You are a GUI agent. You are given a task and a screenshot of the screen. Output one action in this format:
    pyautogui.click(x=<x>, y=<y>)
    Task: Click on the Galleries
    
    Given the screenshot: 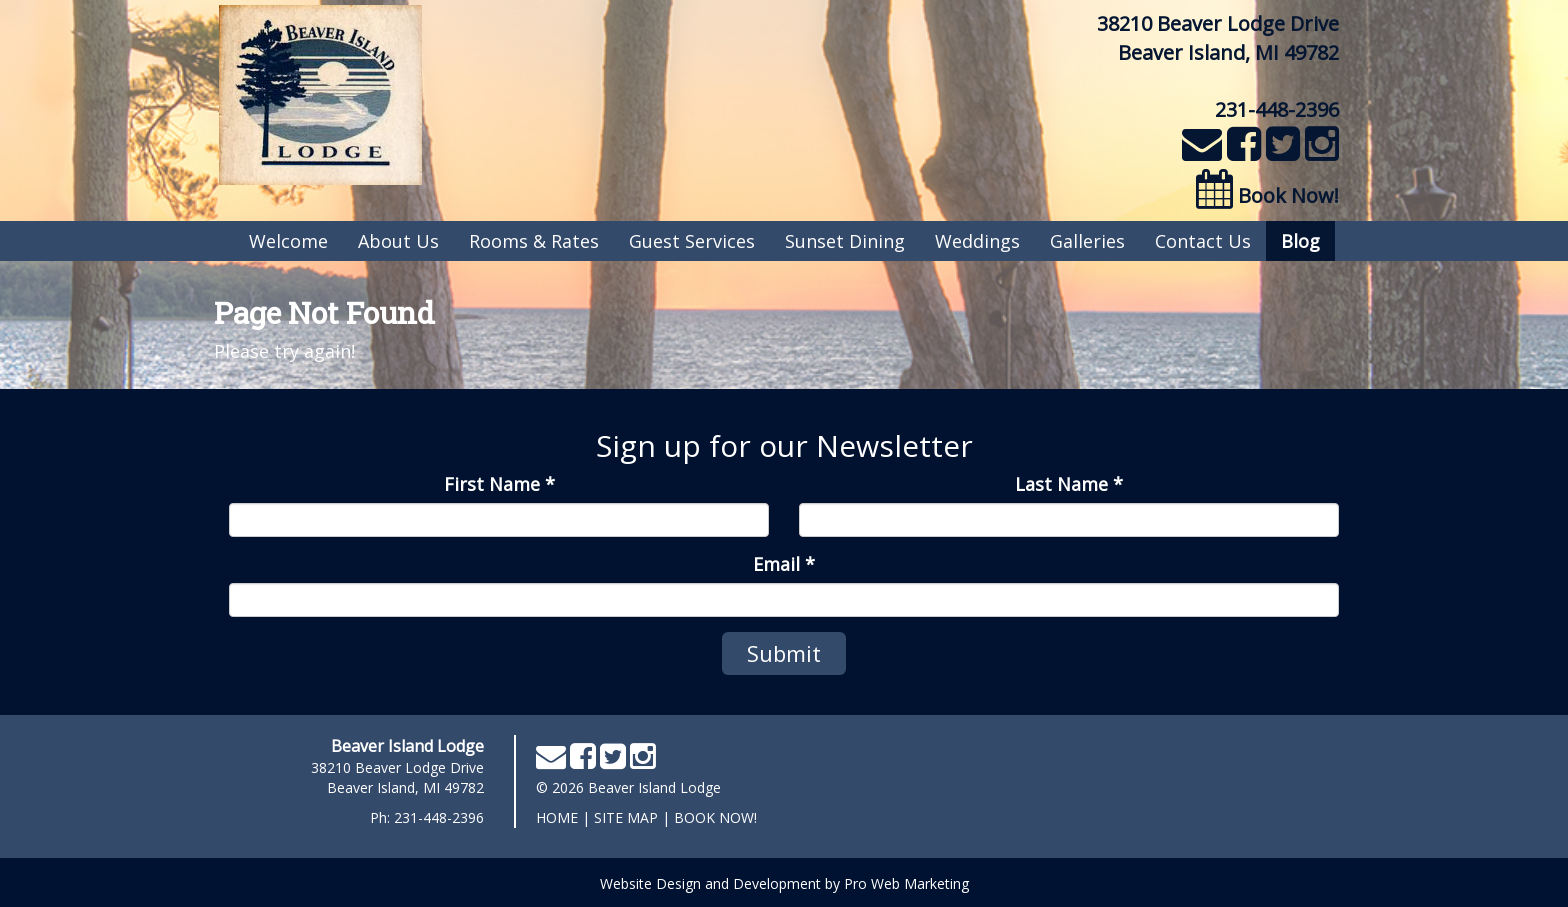 What is the action you would take?
    pyautogui.click(x=1087, y=241)
    